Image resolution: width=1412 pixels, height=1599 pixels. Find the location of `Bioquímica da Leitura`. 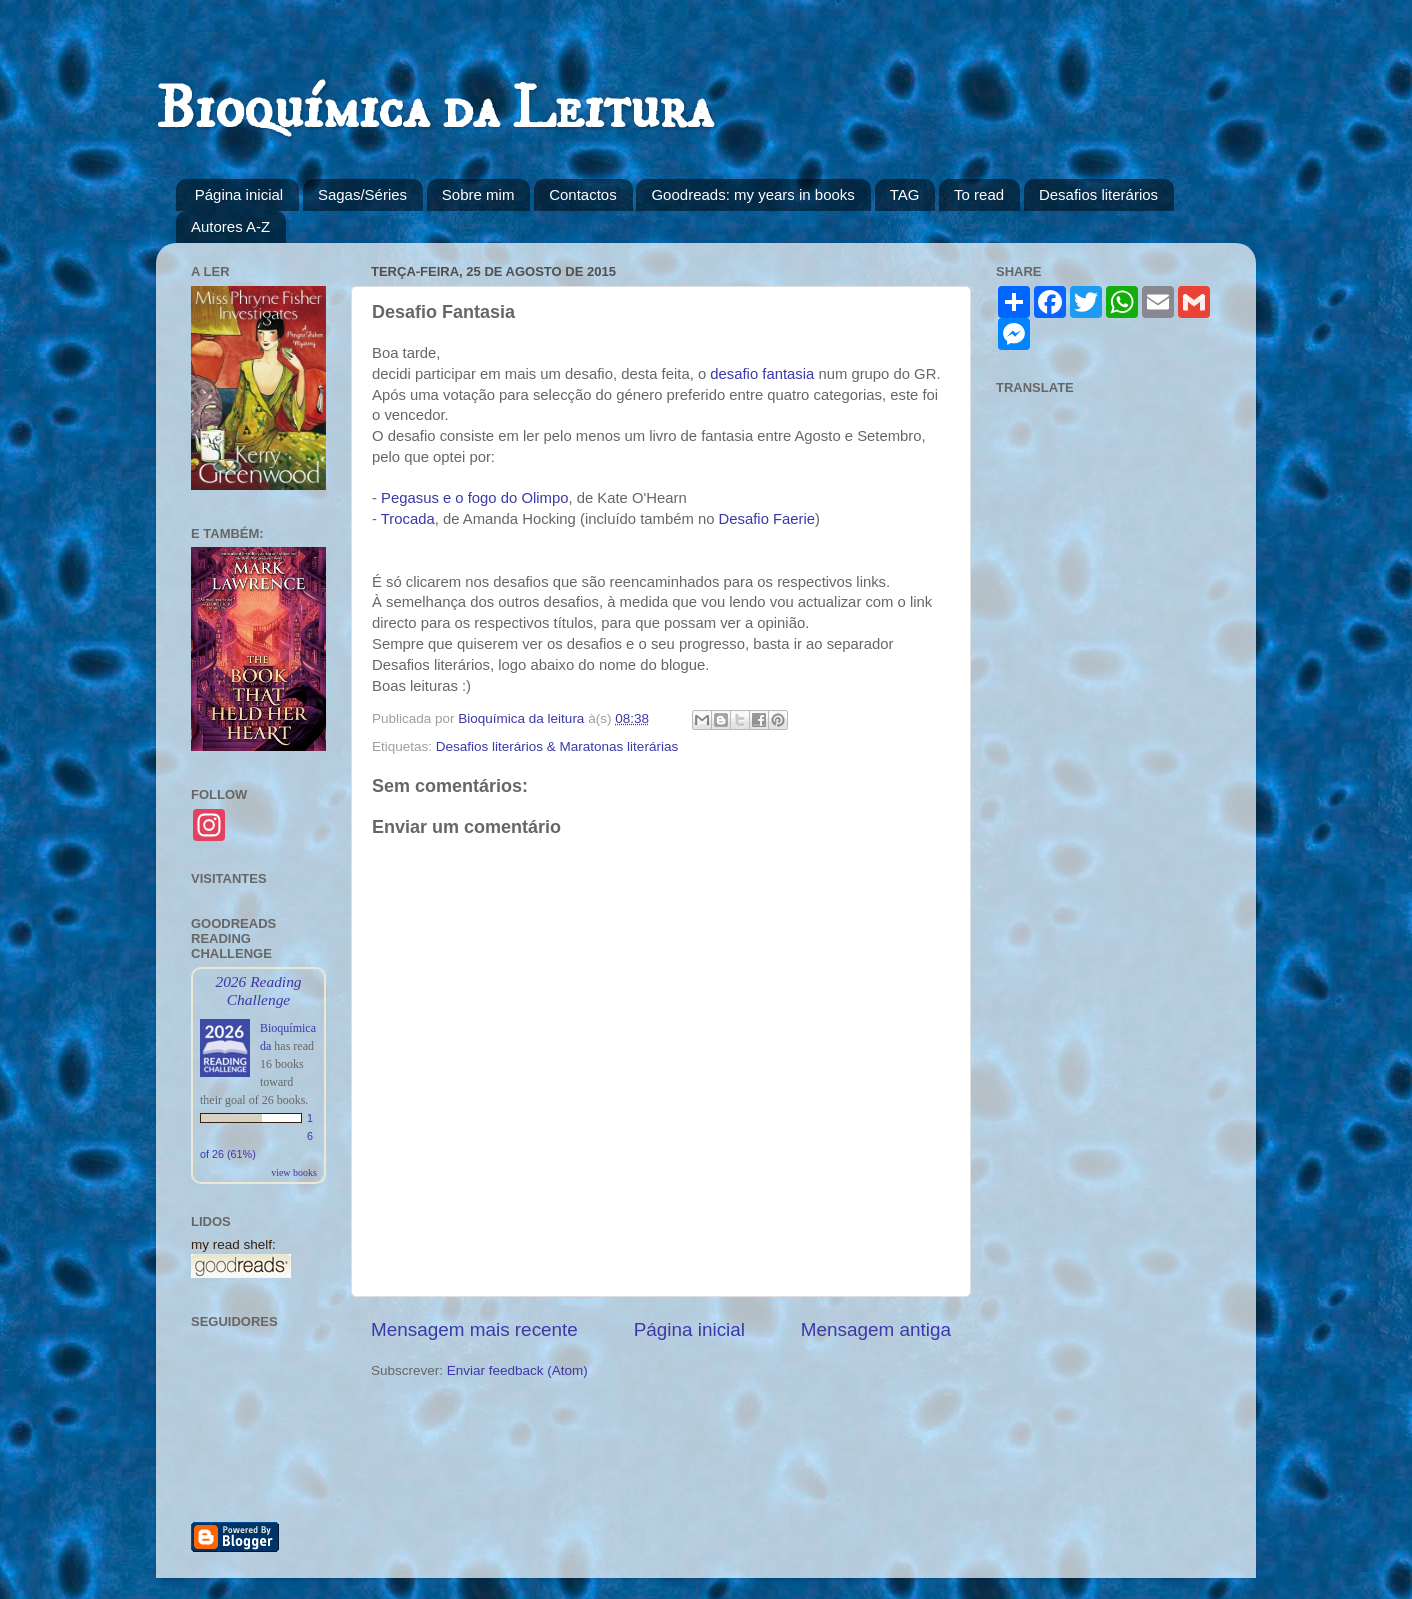

Bioquímica da Leitura is located at coordinates (434, 109).